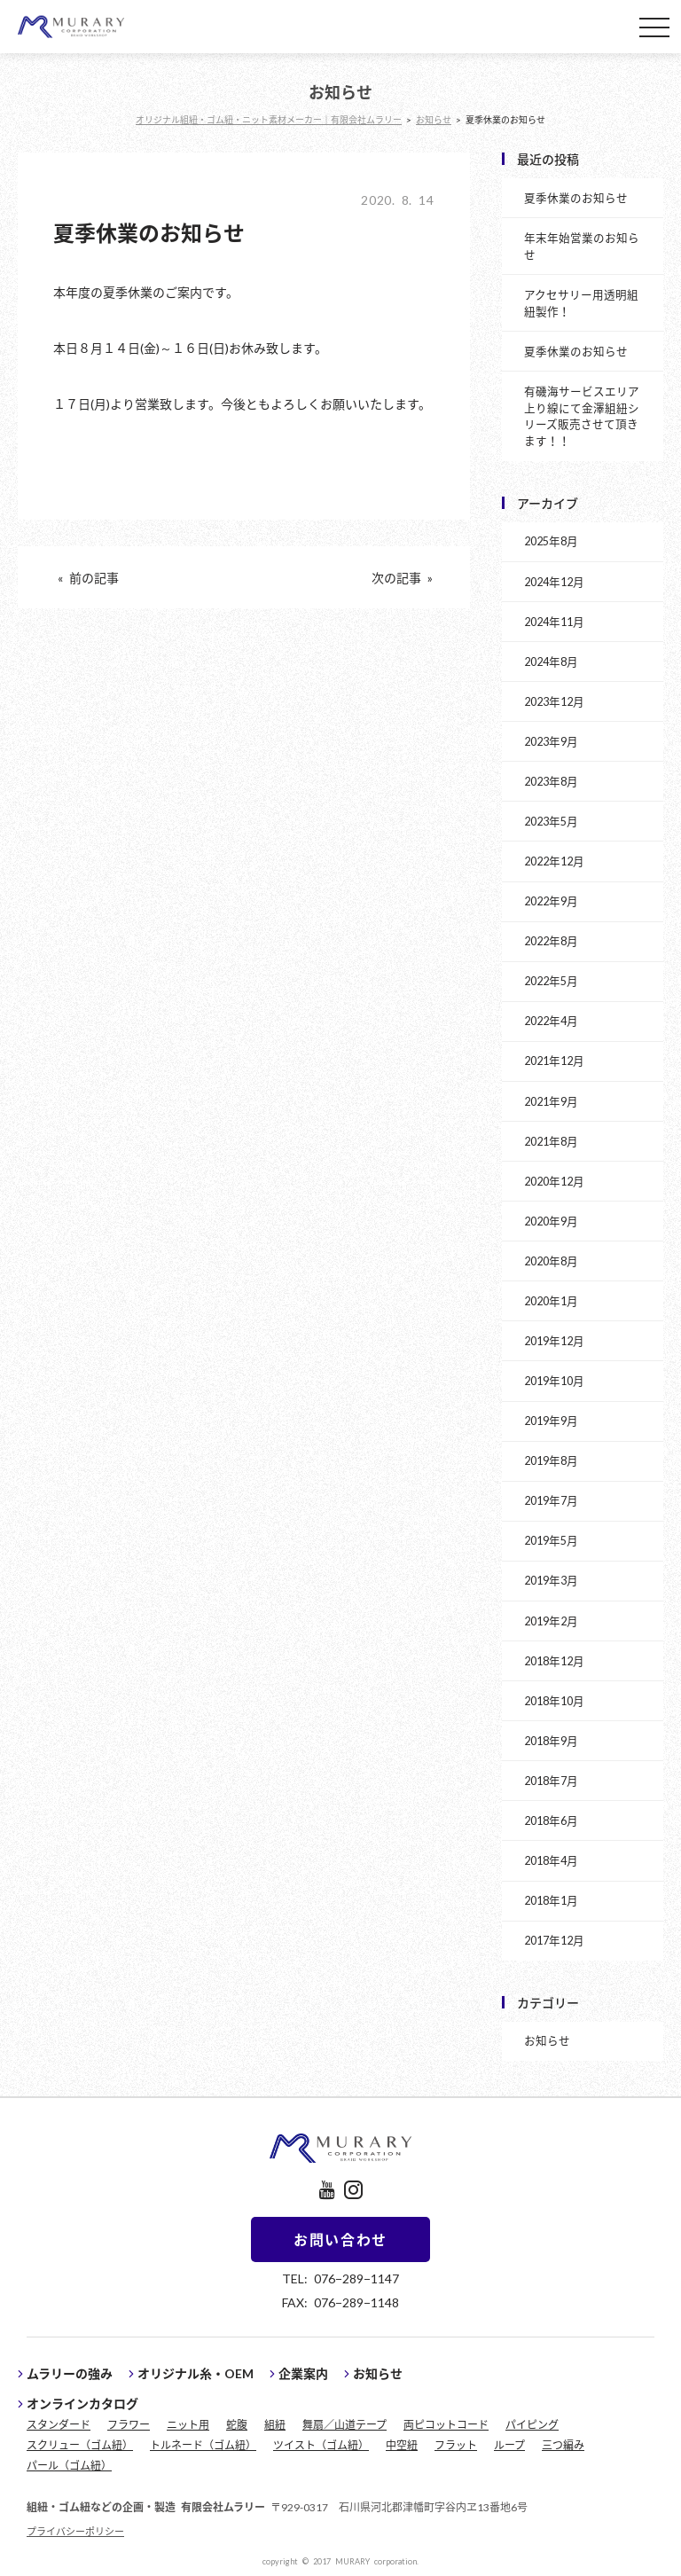 Image resolution: width=681 pixels, height=2576 pixels. What do you see at coordinates (581, 416) in the screenshot?
I see `有磯海サービスエリア上り線にて金澤組紐シリーズ販売させて頂きます！！` at bounding box center [581, 416].